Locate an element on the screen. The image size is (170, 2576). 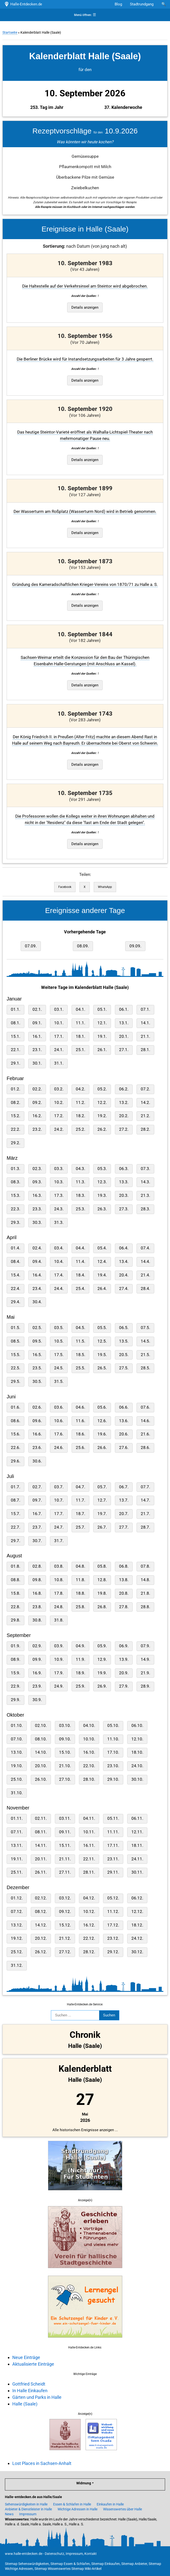
22.2. is located at coordinates (15, 1129).